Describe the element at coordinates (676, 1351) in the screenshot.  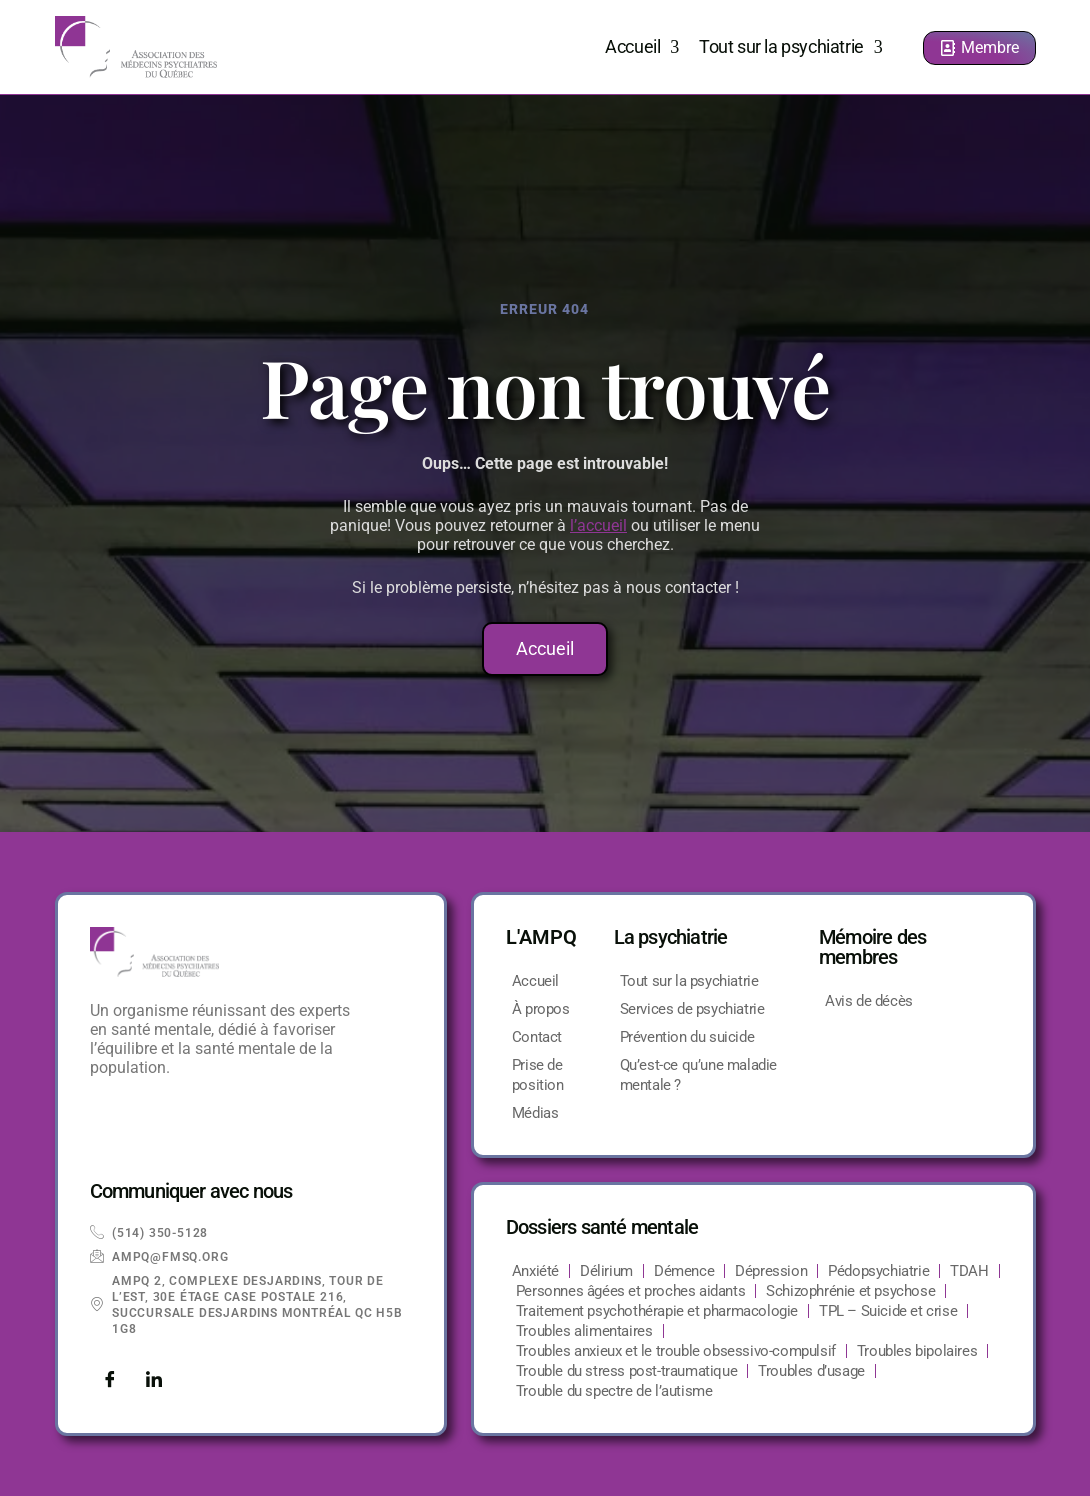
I see `Troubles anxieux et le trouble obsessivo-compulsif` at that location.